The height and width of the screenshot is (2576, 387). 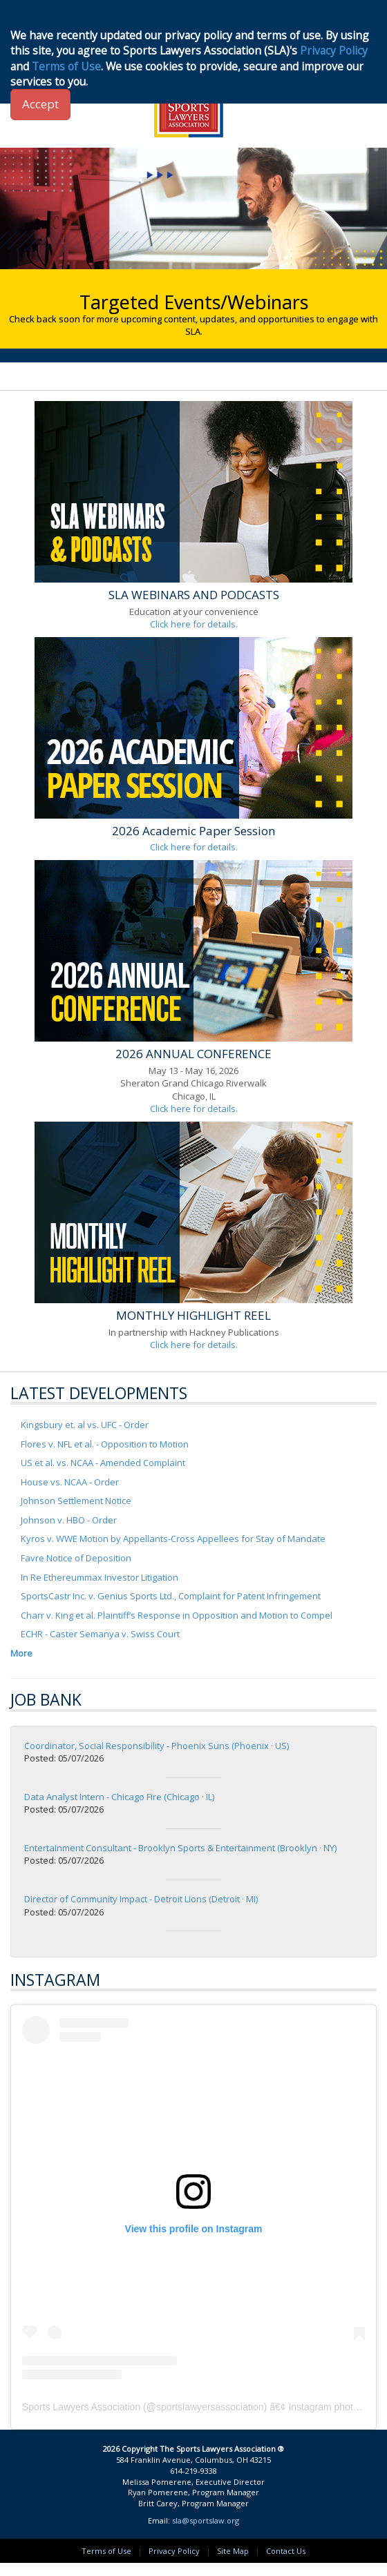 I want to click on sla@sportslaw.org, so click(x=205, y=2520).